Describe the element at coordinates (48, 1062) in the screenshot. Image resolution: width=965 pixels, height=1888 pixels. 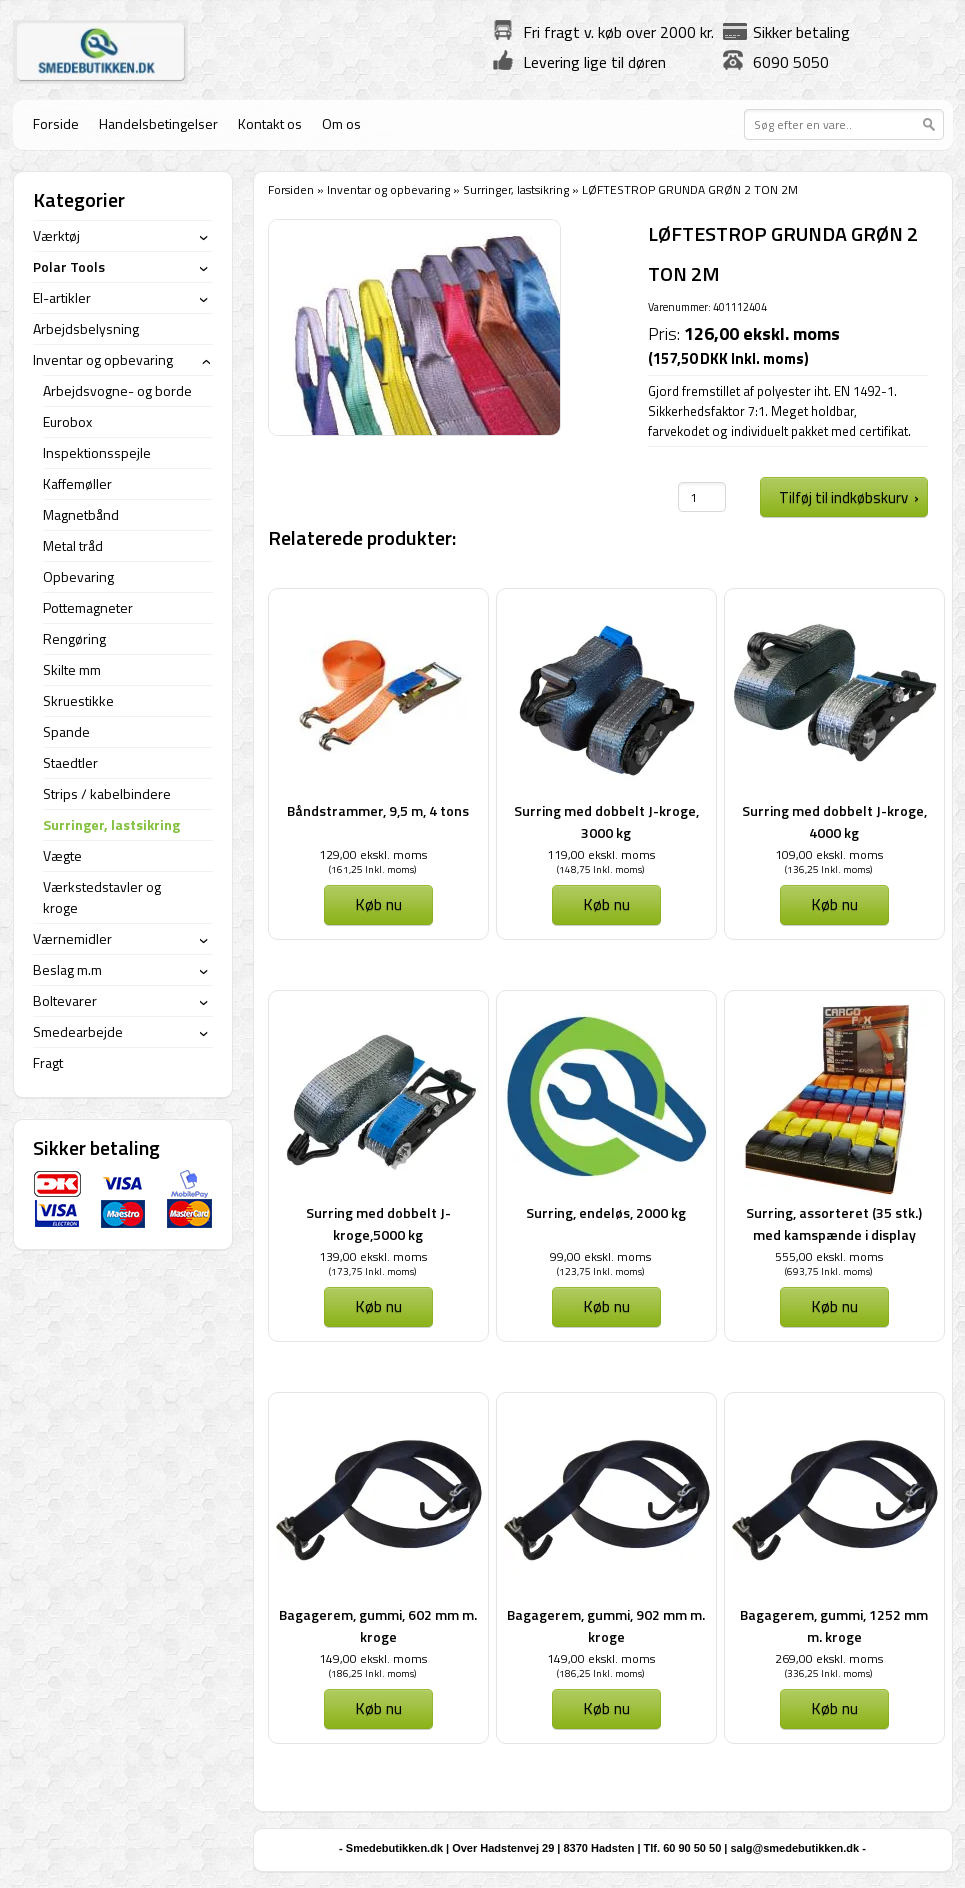
I see `Fragt` at that location.